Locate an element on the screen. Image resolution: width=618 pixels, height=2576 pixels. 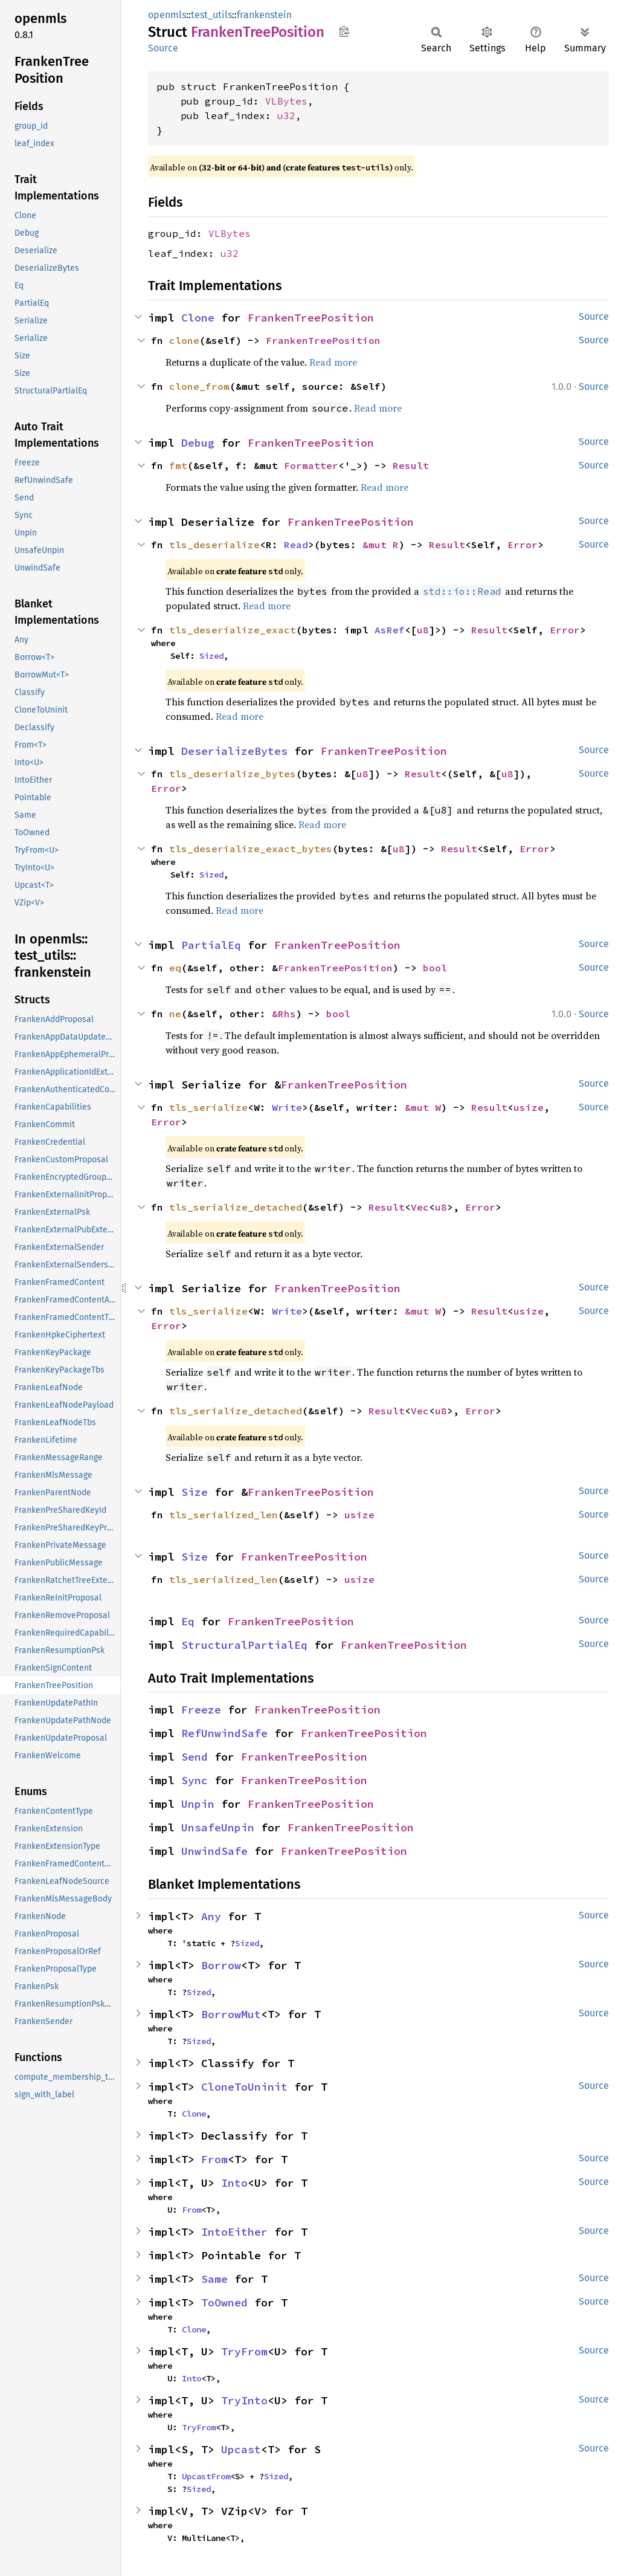
u8 is located at coordinates (423, 630).